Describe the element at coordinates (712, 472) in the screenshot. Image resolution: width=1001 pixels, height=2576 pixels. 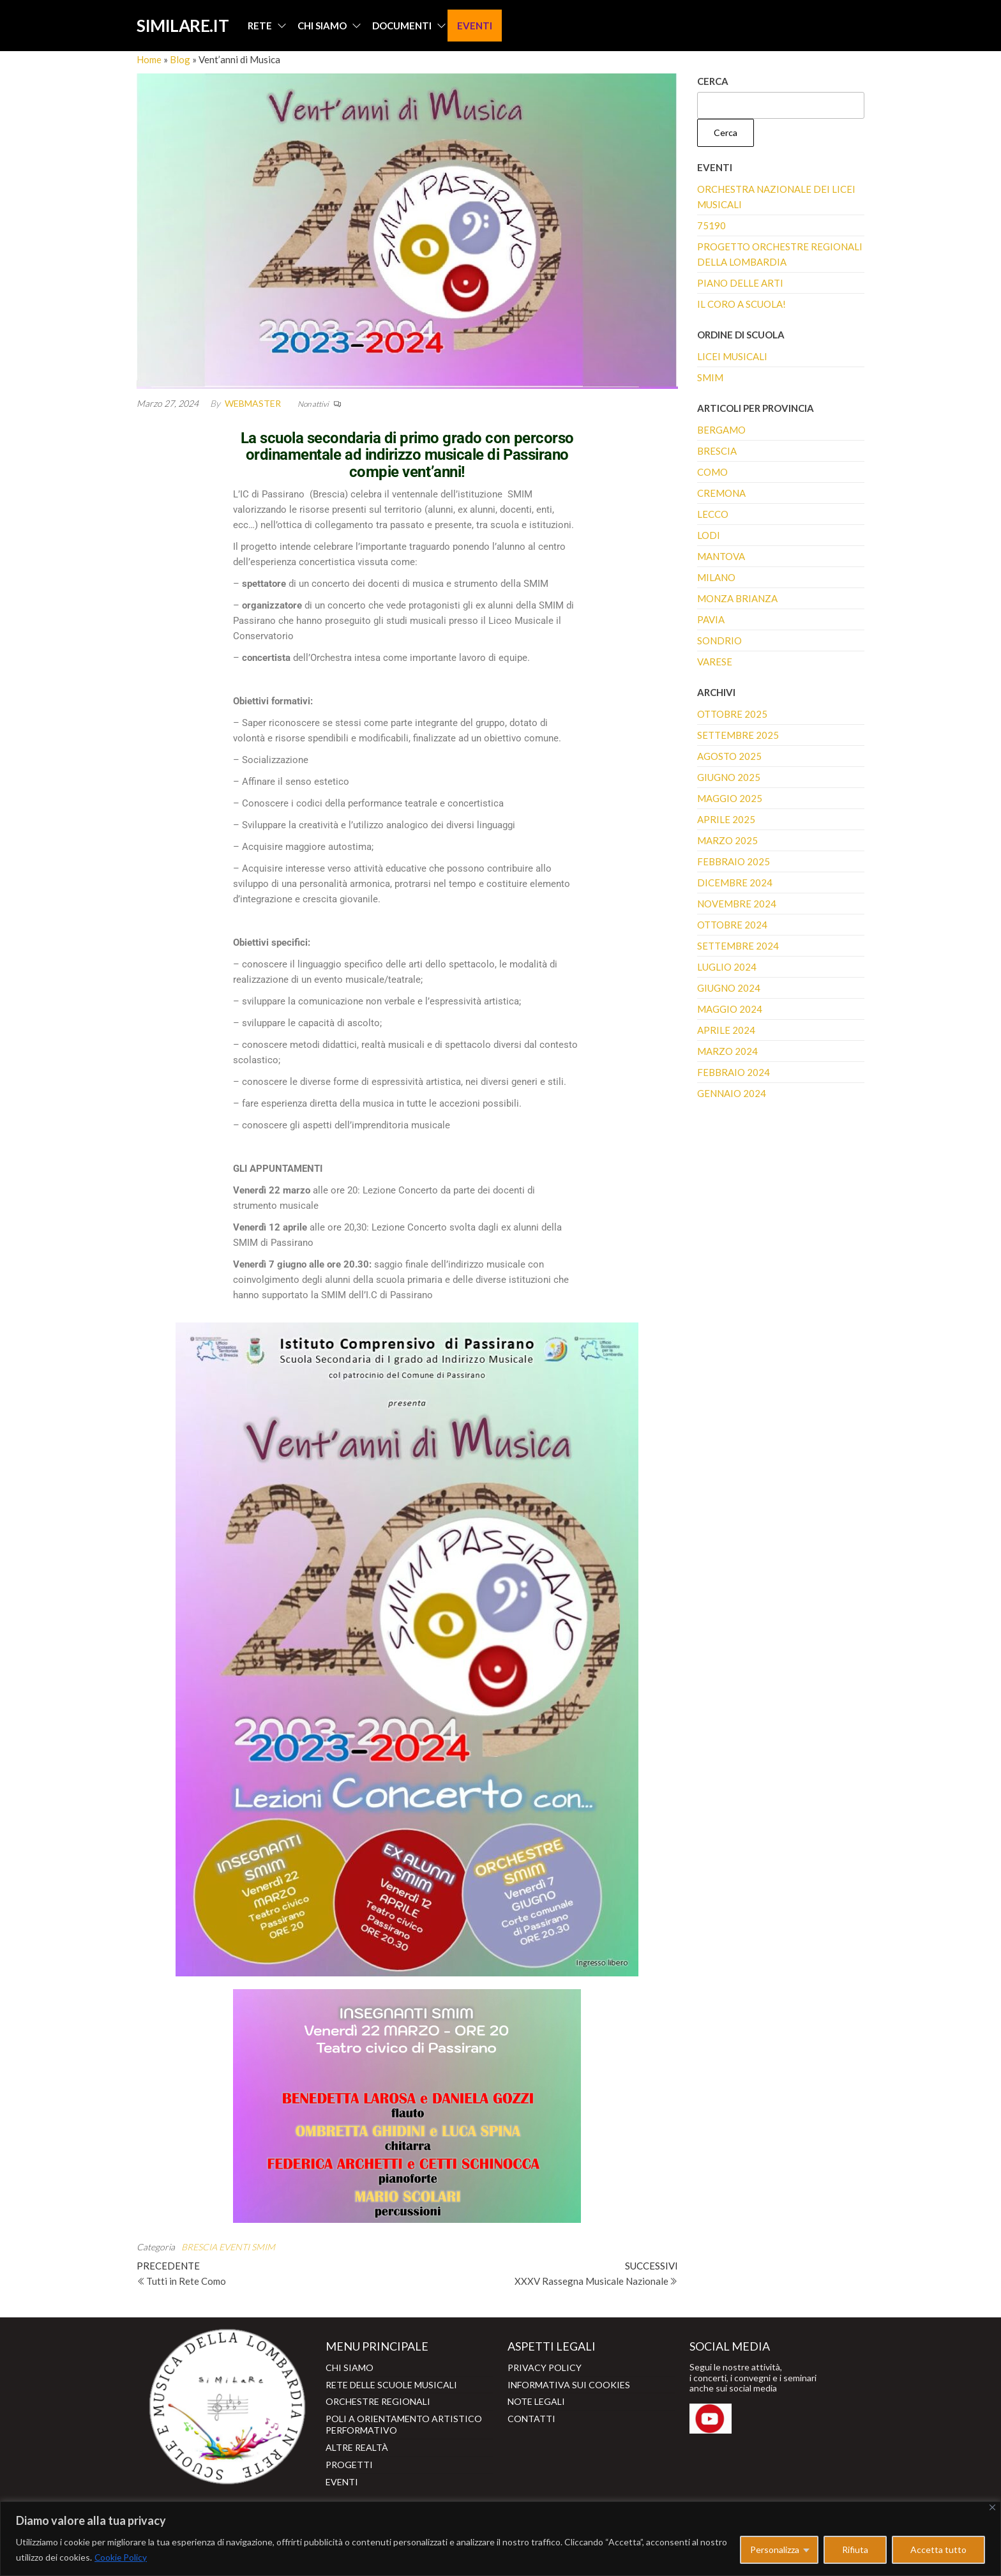
I see `COMO` at that location.